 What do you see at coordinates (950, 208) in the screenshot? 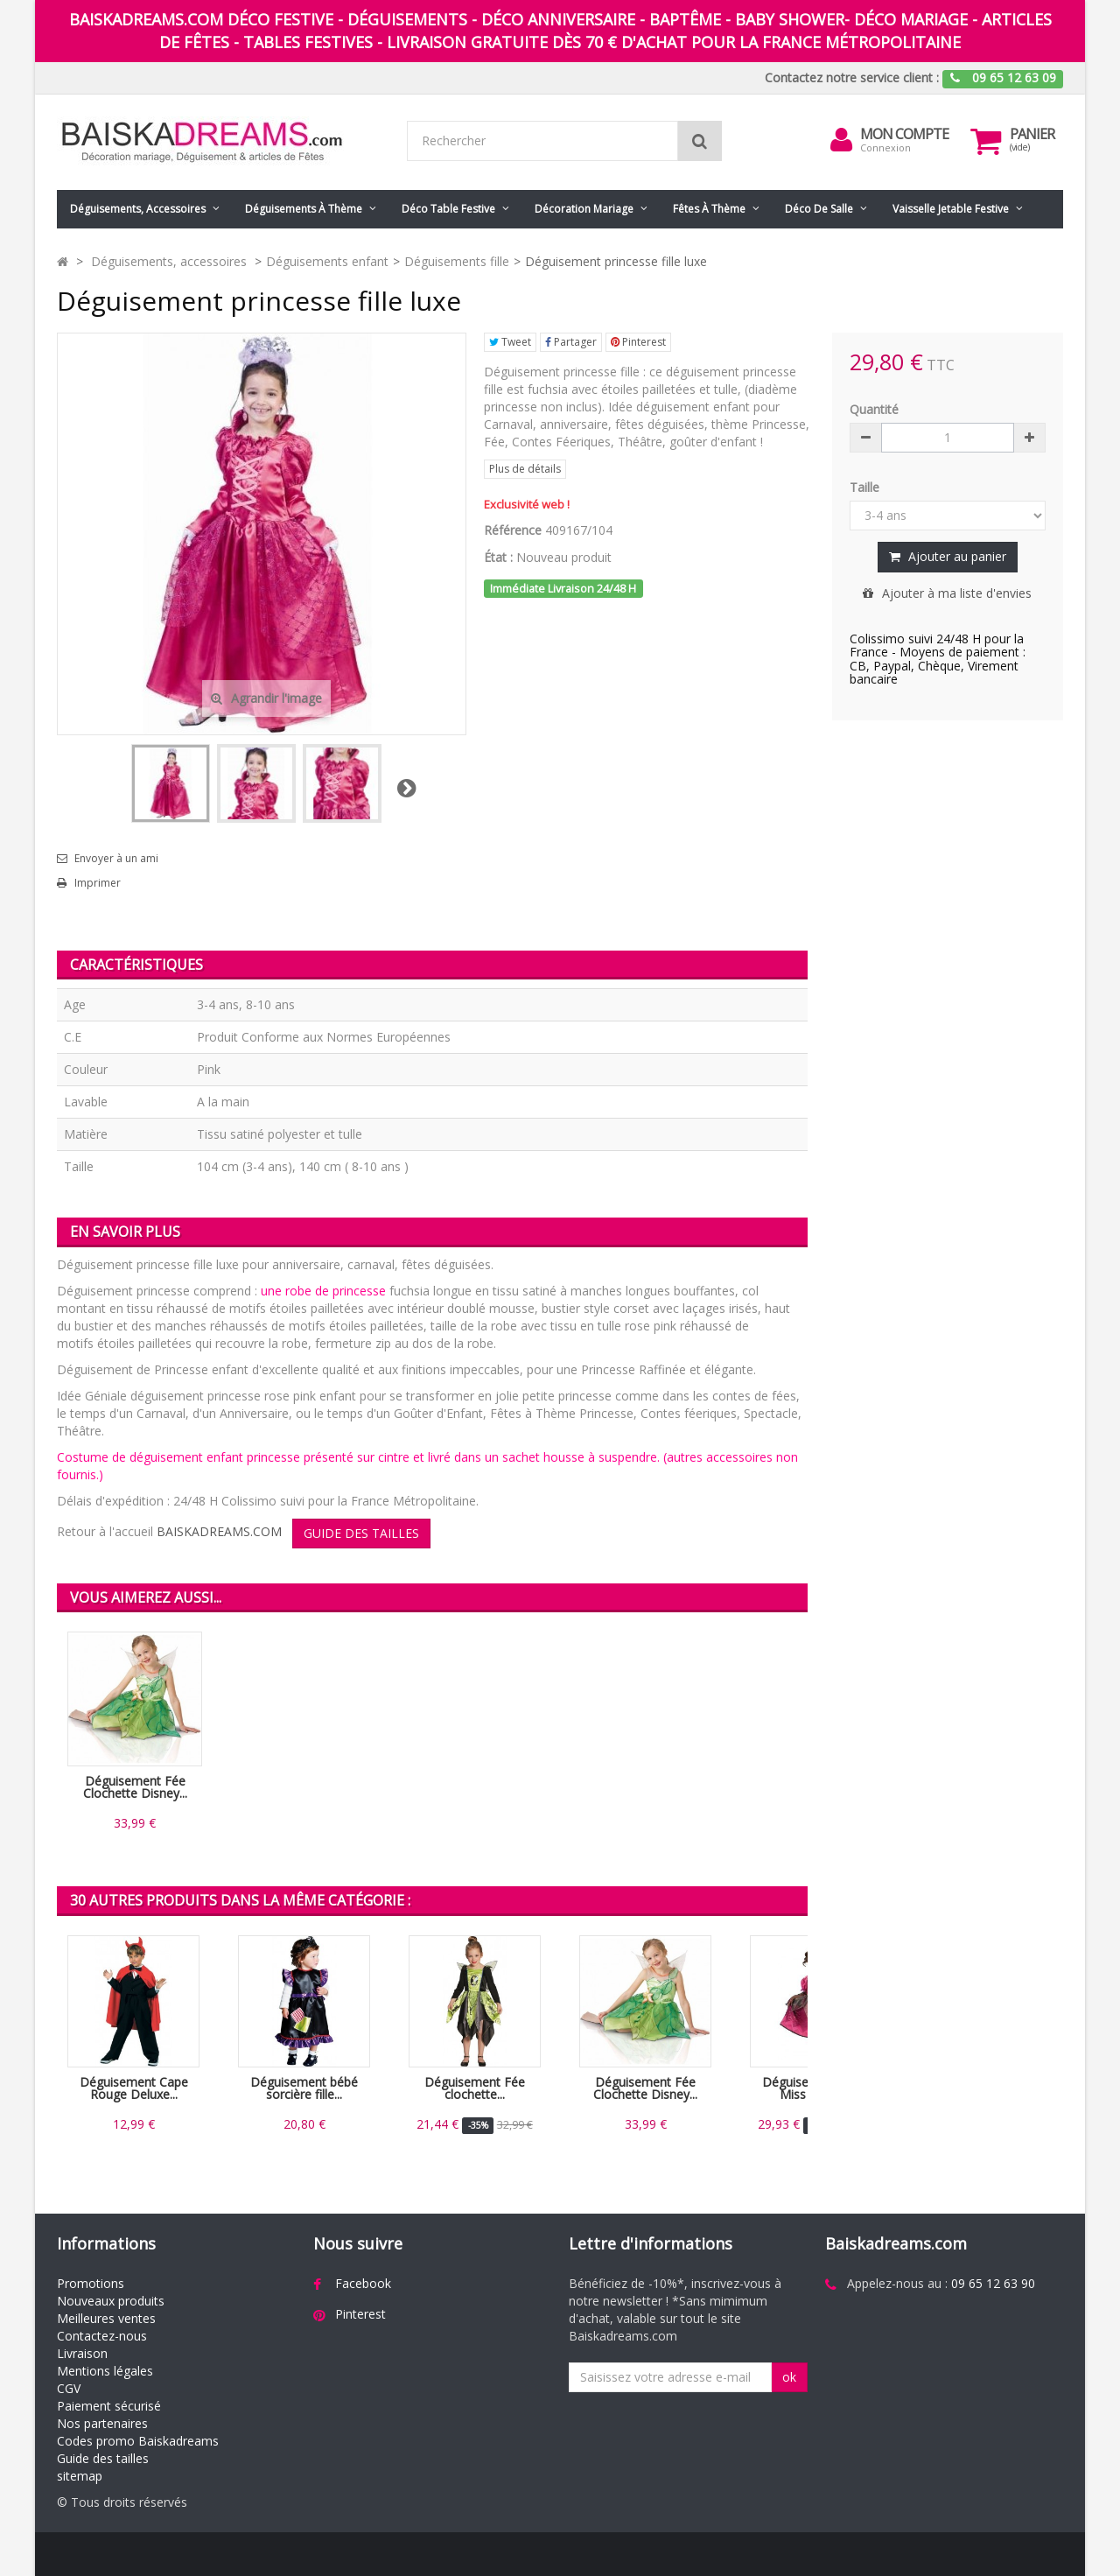
I see `Vaisselle jetable festive` at bounding box center [950, 208].